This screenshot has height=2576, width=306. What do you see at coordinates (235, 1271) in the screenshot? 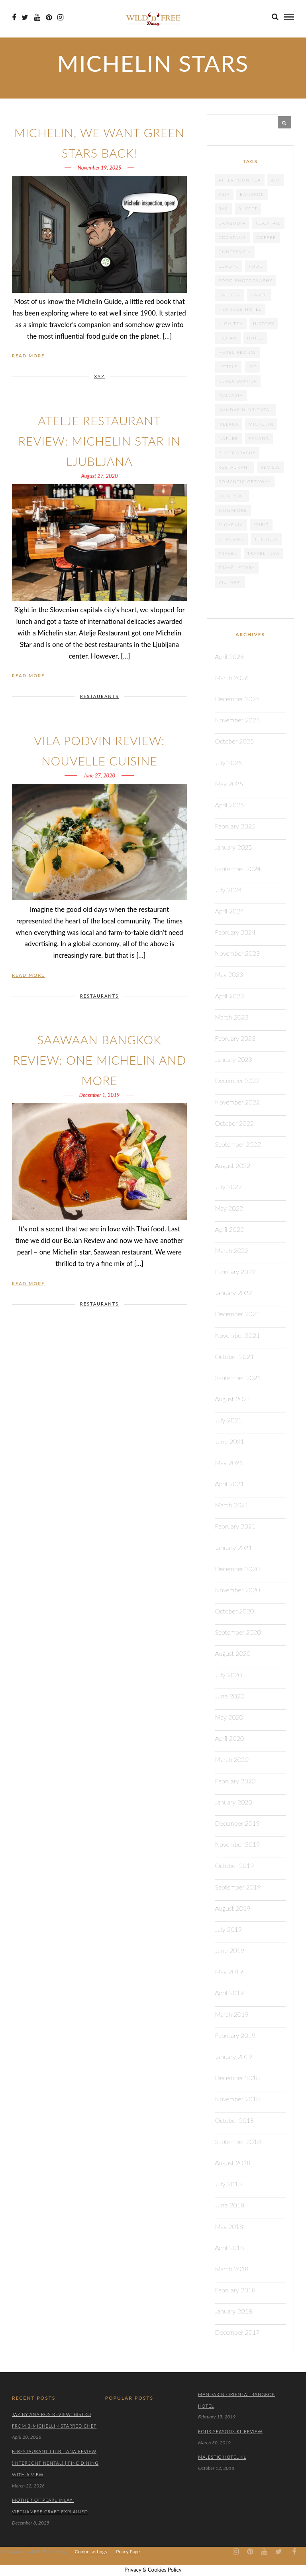
I see `February 2022` at bounding box center [235, 1271].